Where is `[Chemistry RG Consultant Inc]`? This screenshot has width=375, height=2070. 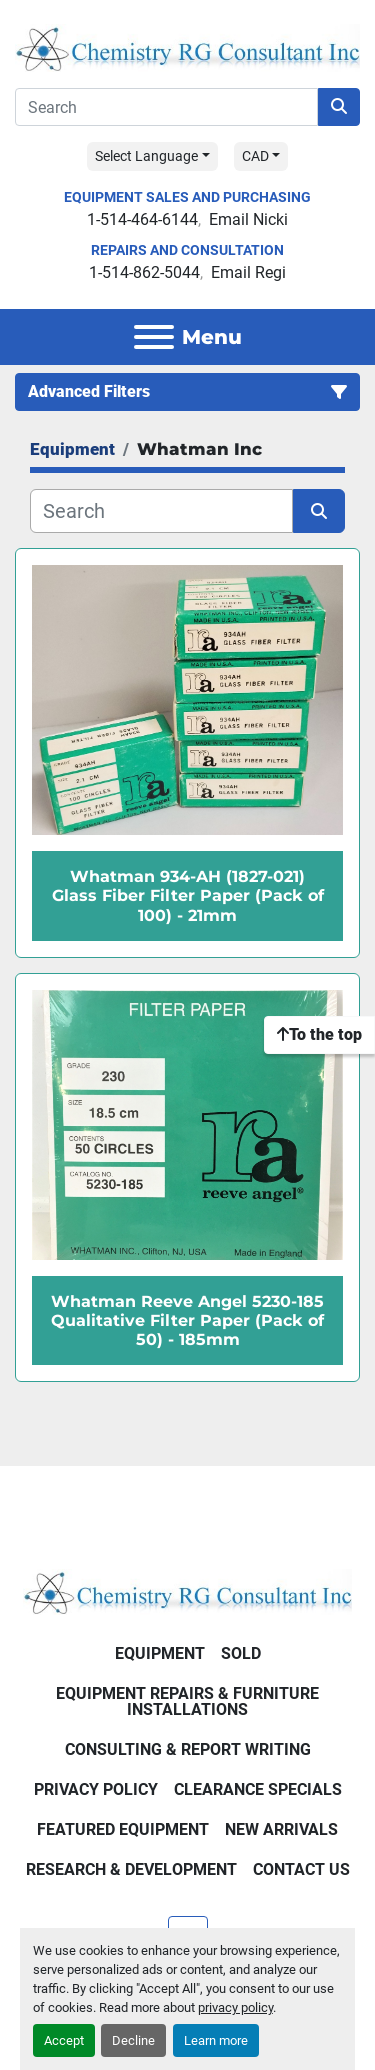
[Chemistry RG Consultant Inc] is located at coordinates (187, 1590).